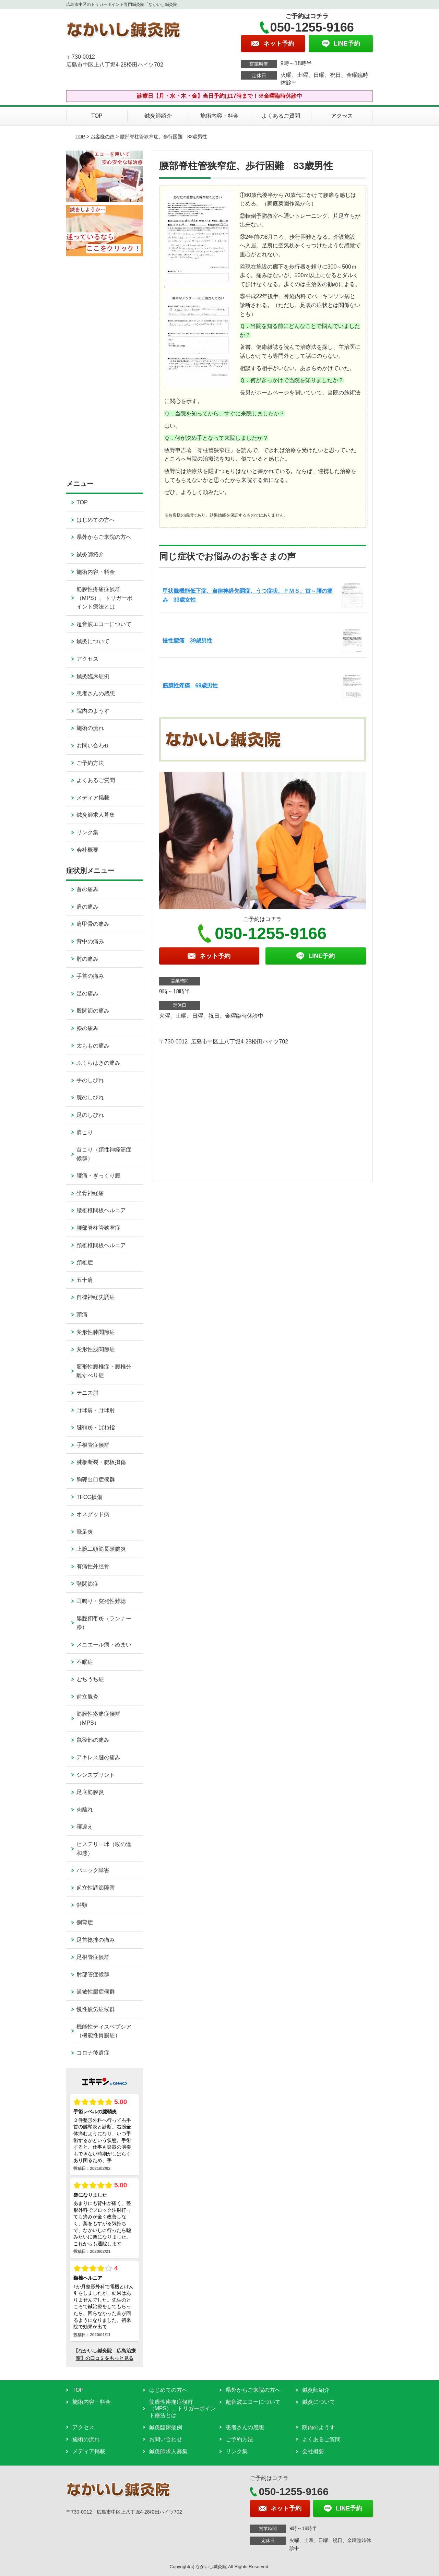  Describe the element at coordinates (92, 745) in the screenshot. I see `お問い合わせ` at that location.